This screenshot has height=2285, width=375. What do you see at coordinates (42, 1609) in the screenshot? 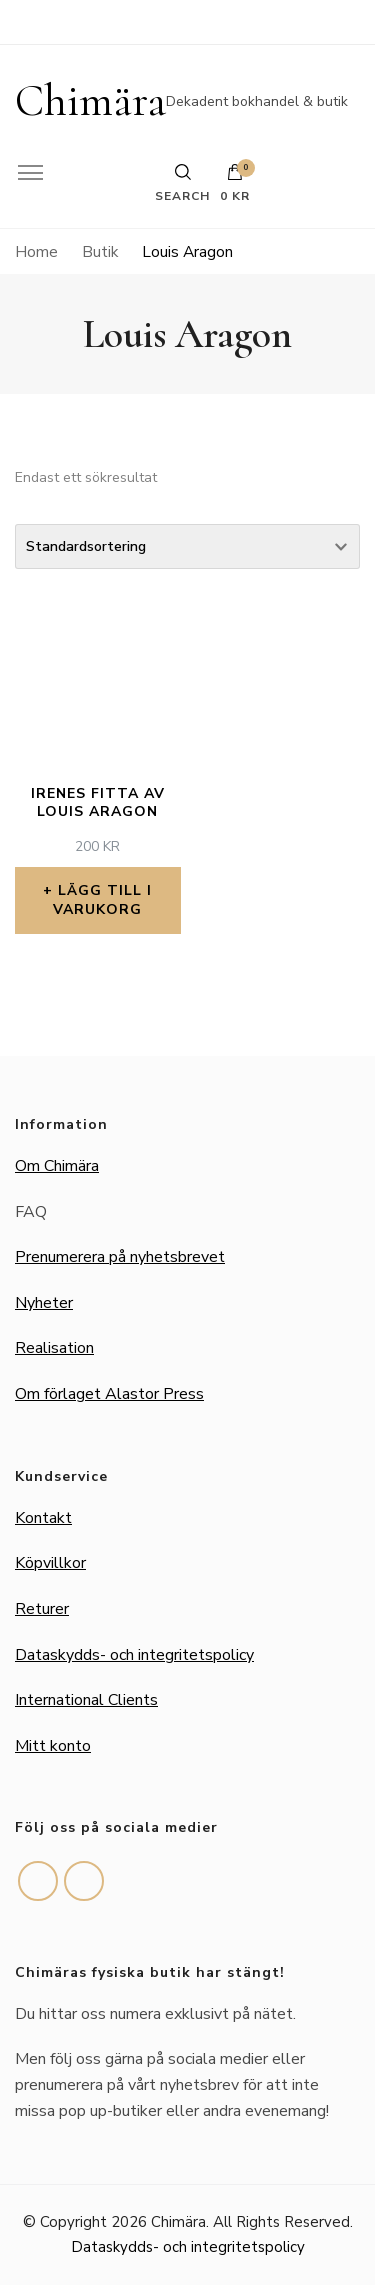
I see `Returer` at bounding box center [42, 1609].